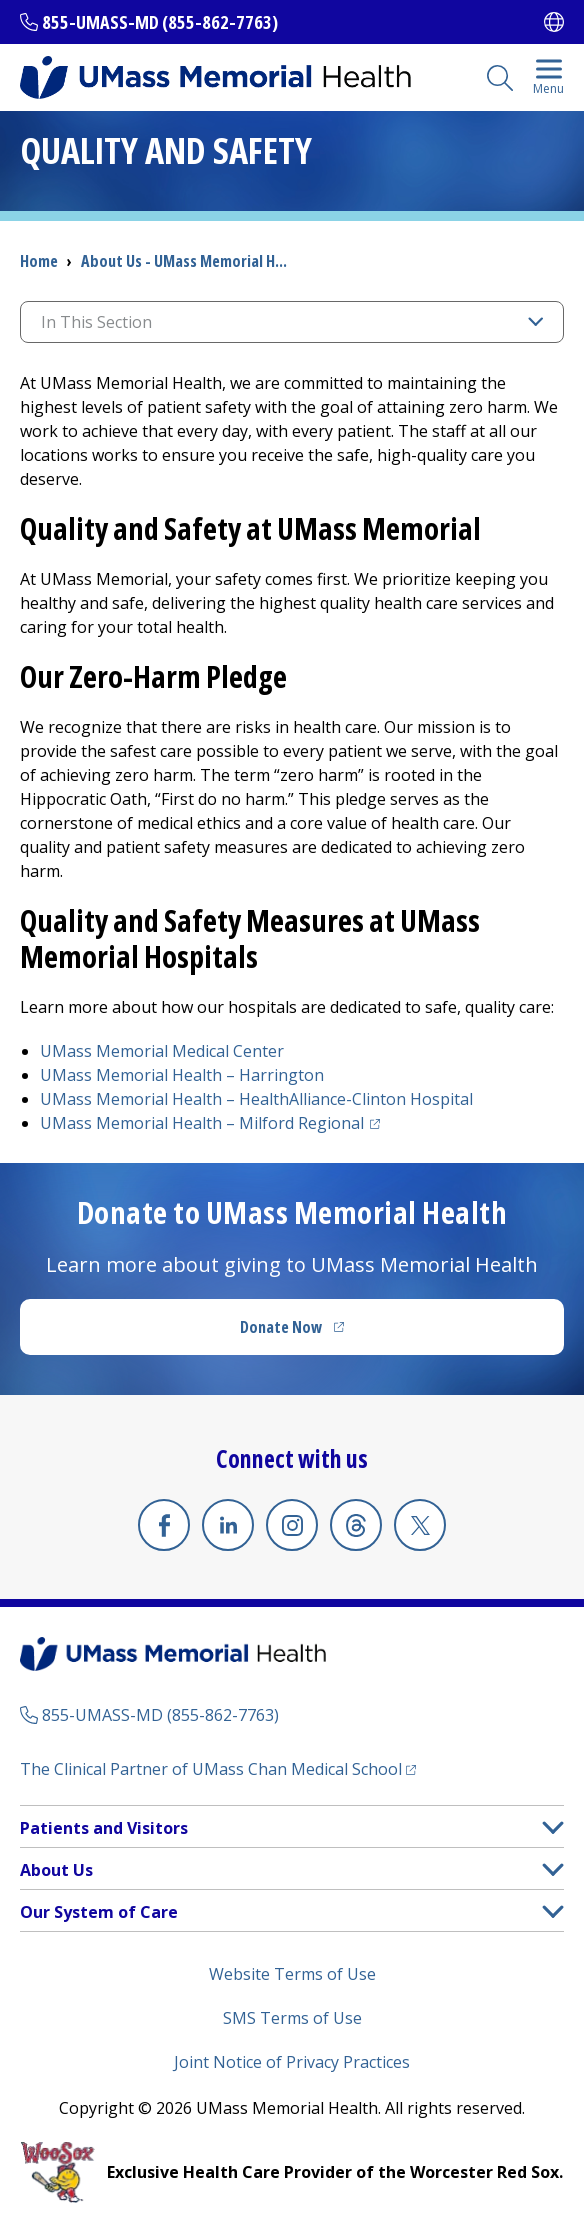  What do you see at coordinates (211, 1769) in the screenshot?
I see `The Clinical Partner of` at bounding box center [211, 1769].